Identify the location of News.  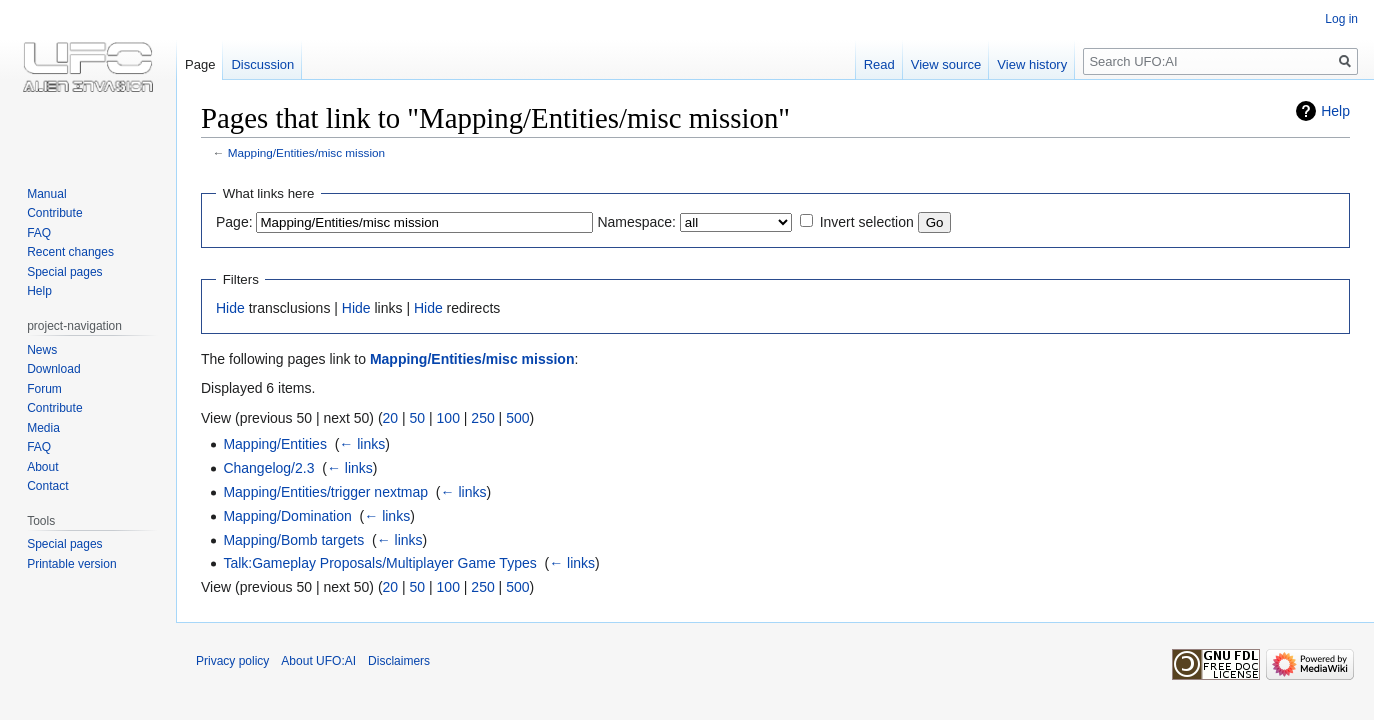
(42, 350).